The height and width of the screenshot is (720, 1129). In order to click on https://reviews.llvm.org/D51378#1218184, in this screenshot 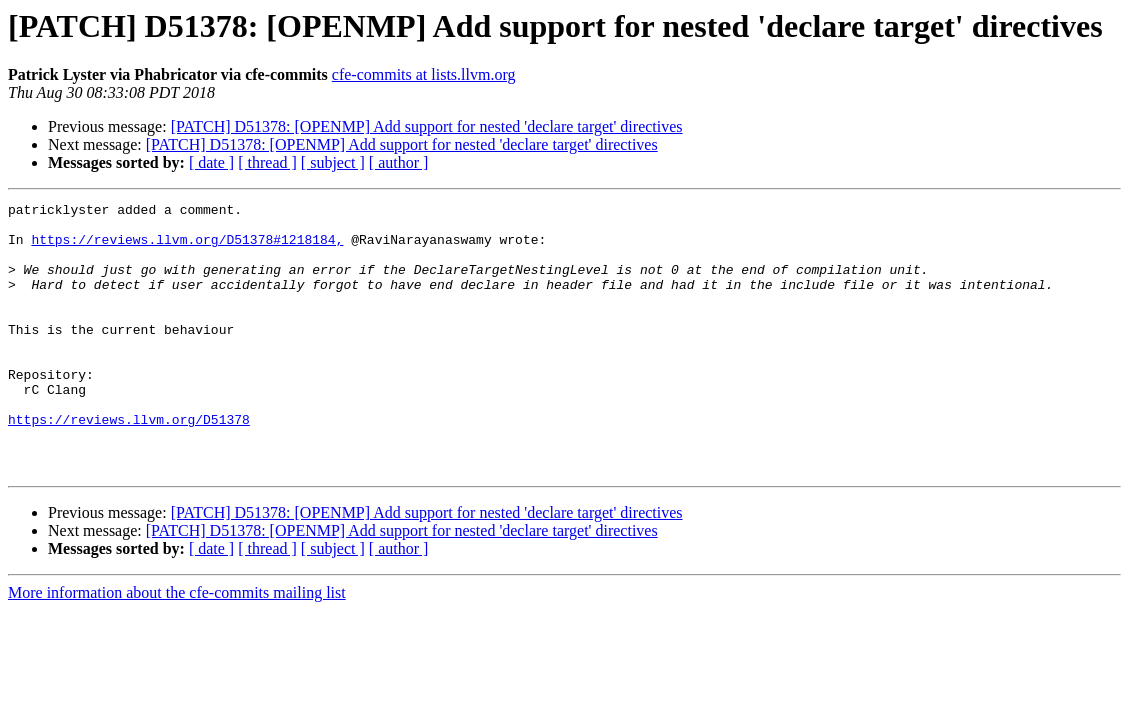, I will do `click(187, 248)`.